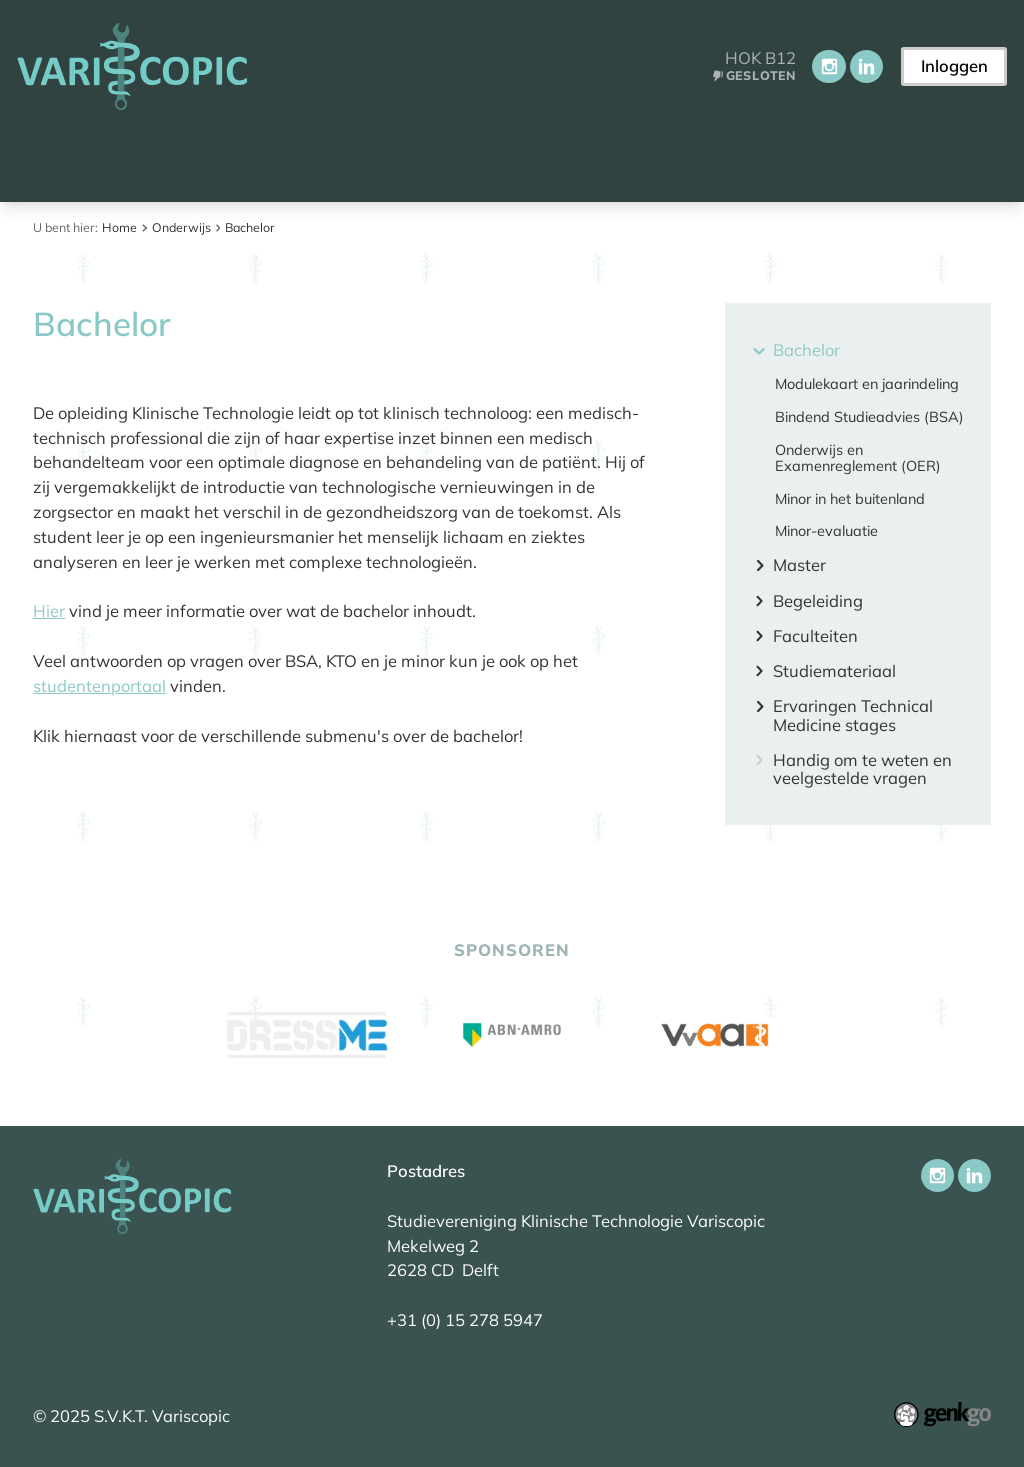  What do you see at coordinates (866, 66) in the screenshot?
I see `LinkedIn` at bounding box center [866, 66].